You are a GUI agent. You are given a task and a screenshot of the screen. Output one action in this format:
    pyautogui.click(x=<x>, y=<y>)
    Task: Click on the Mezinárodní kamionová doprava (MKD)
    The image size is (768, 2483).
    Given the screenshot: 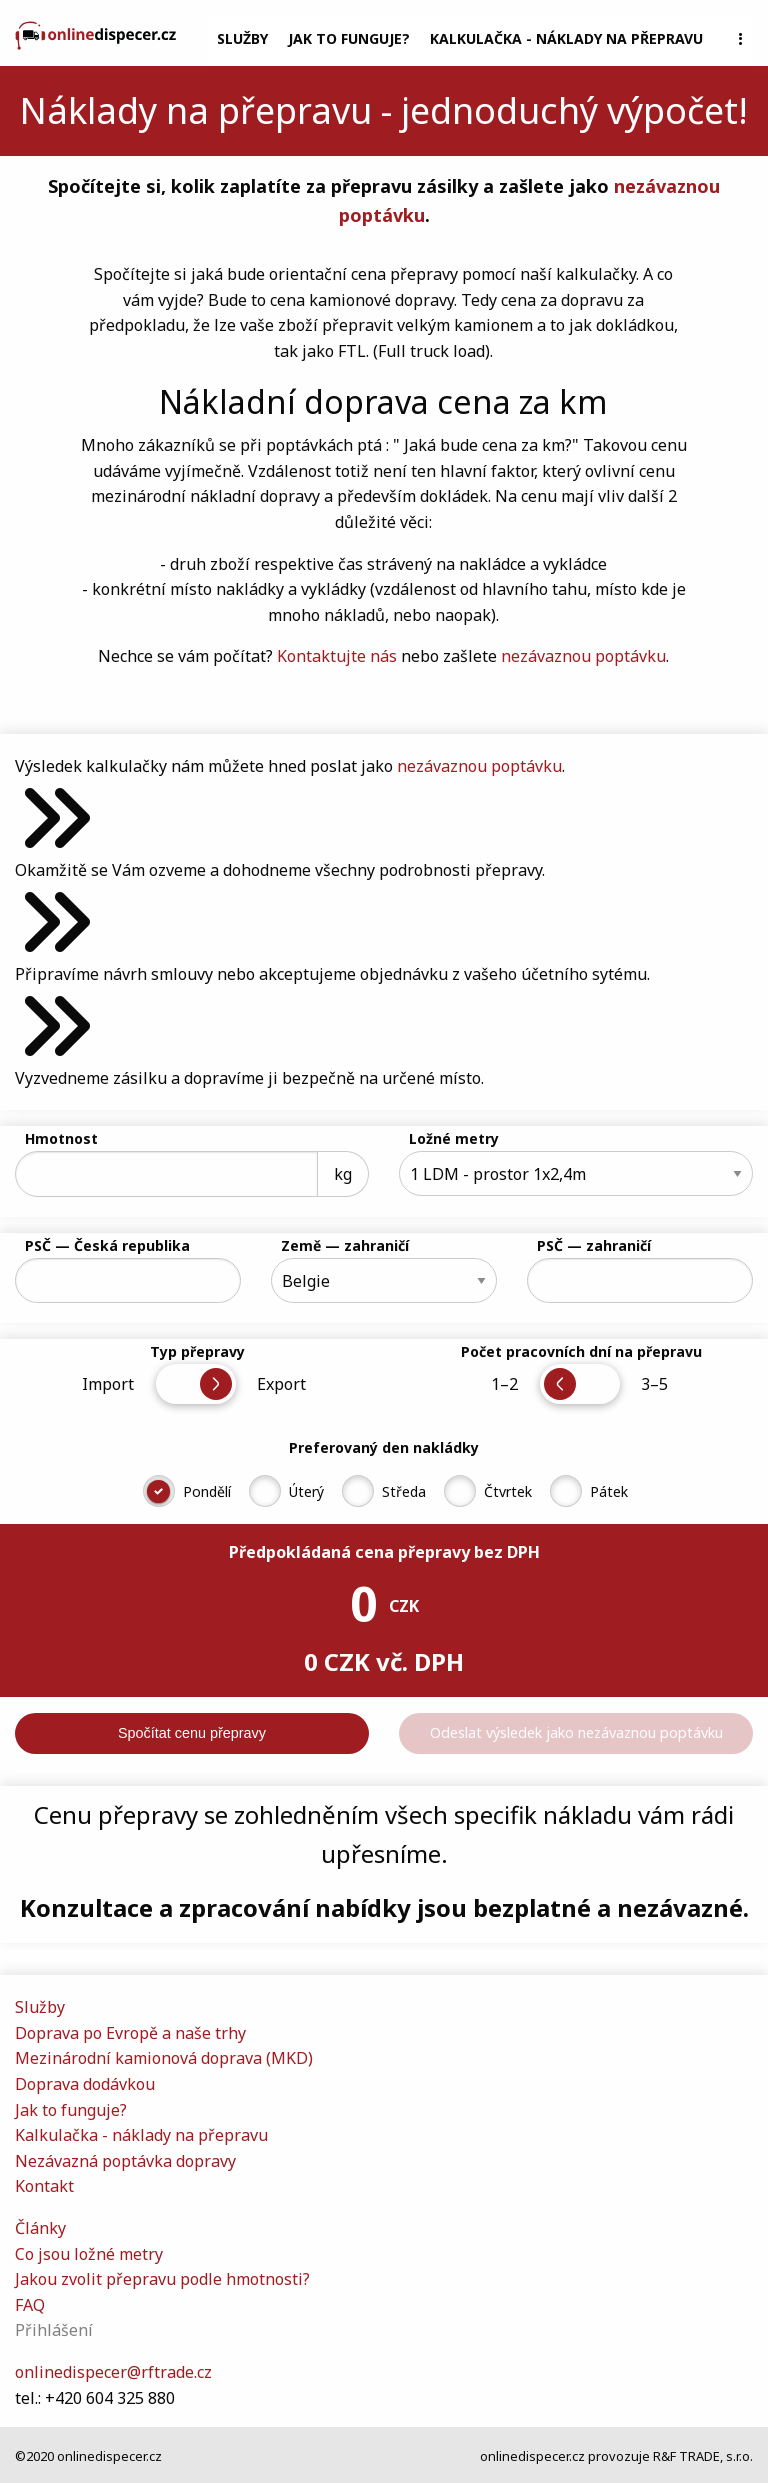 What is the action you would take?
    pyautogui.click(x=164, y=2058)
    